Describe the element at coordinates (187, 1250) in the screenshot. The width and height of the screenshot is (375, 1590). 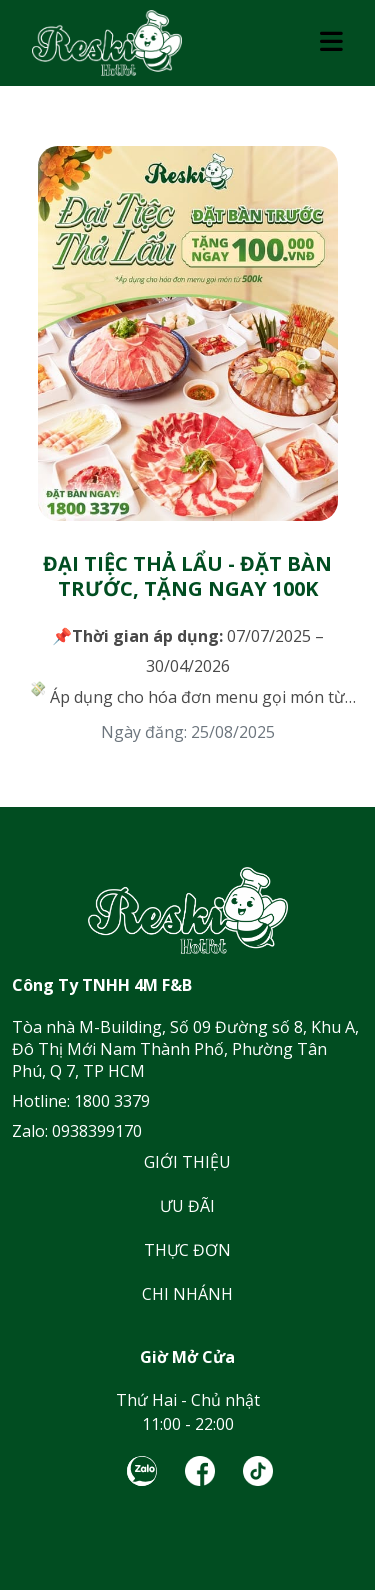
I see `THỰC ĐƠN` at that location.